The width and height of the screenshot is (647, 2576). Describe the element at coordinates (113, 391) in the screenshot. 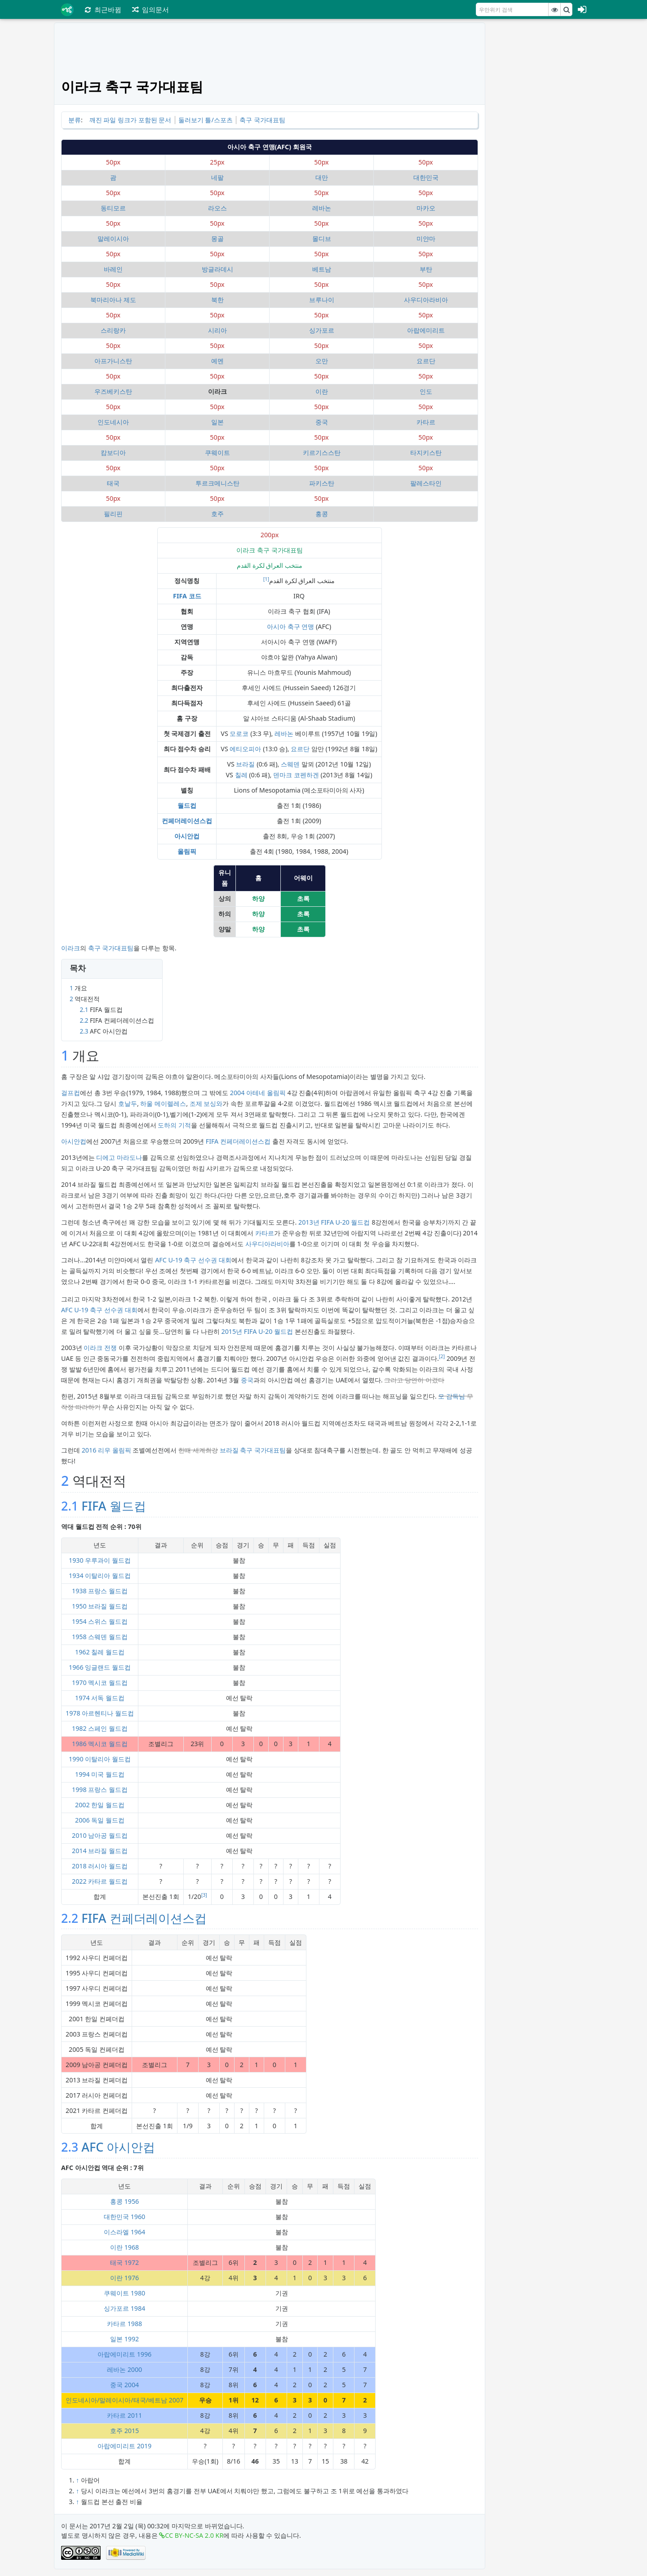

I see `우즈베키스탄` at that location.